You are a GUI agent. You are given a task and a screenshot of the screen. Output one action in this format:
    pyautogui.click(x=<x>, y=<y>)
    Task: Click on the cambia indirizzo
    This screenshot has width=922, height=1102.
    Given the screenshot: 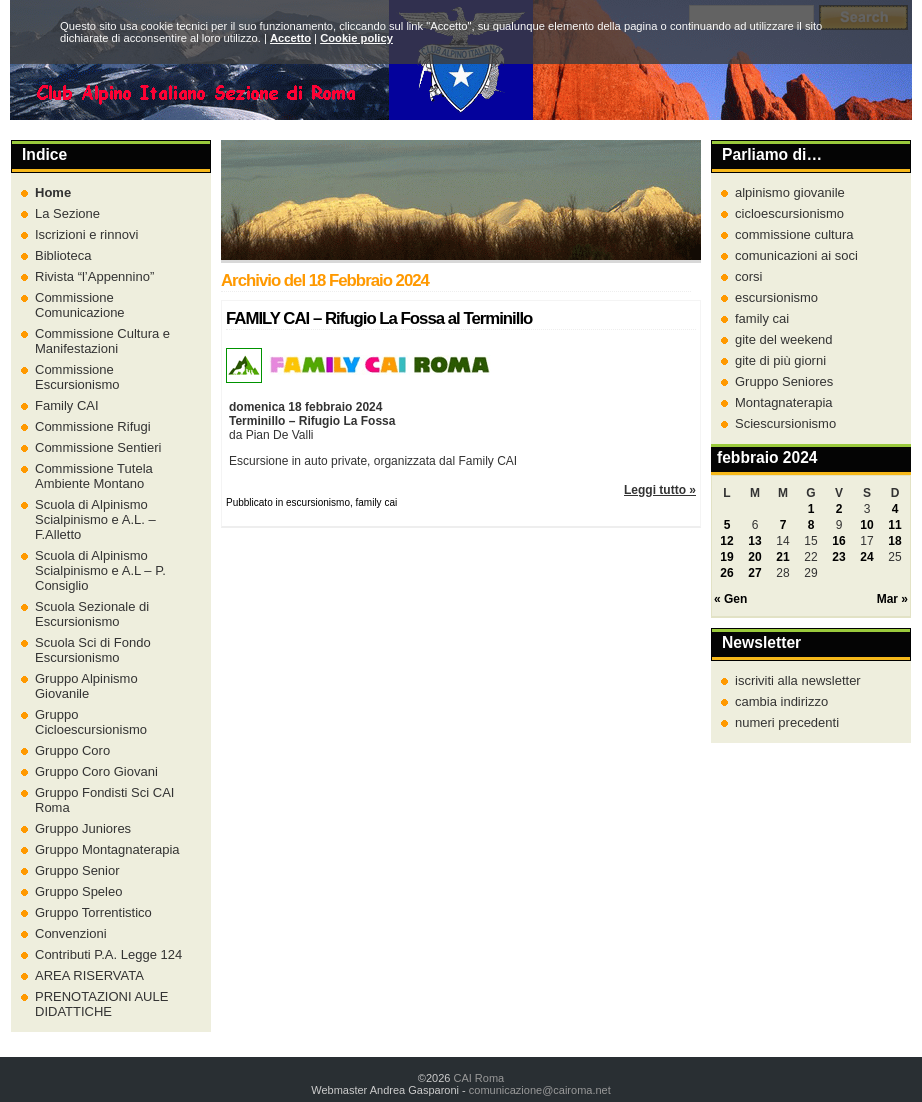 What is the action you would take?
    pyautogui.click(x=781, y=701)
    